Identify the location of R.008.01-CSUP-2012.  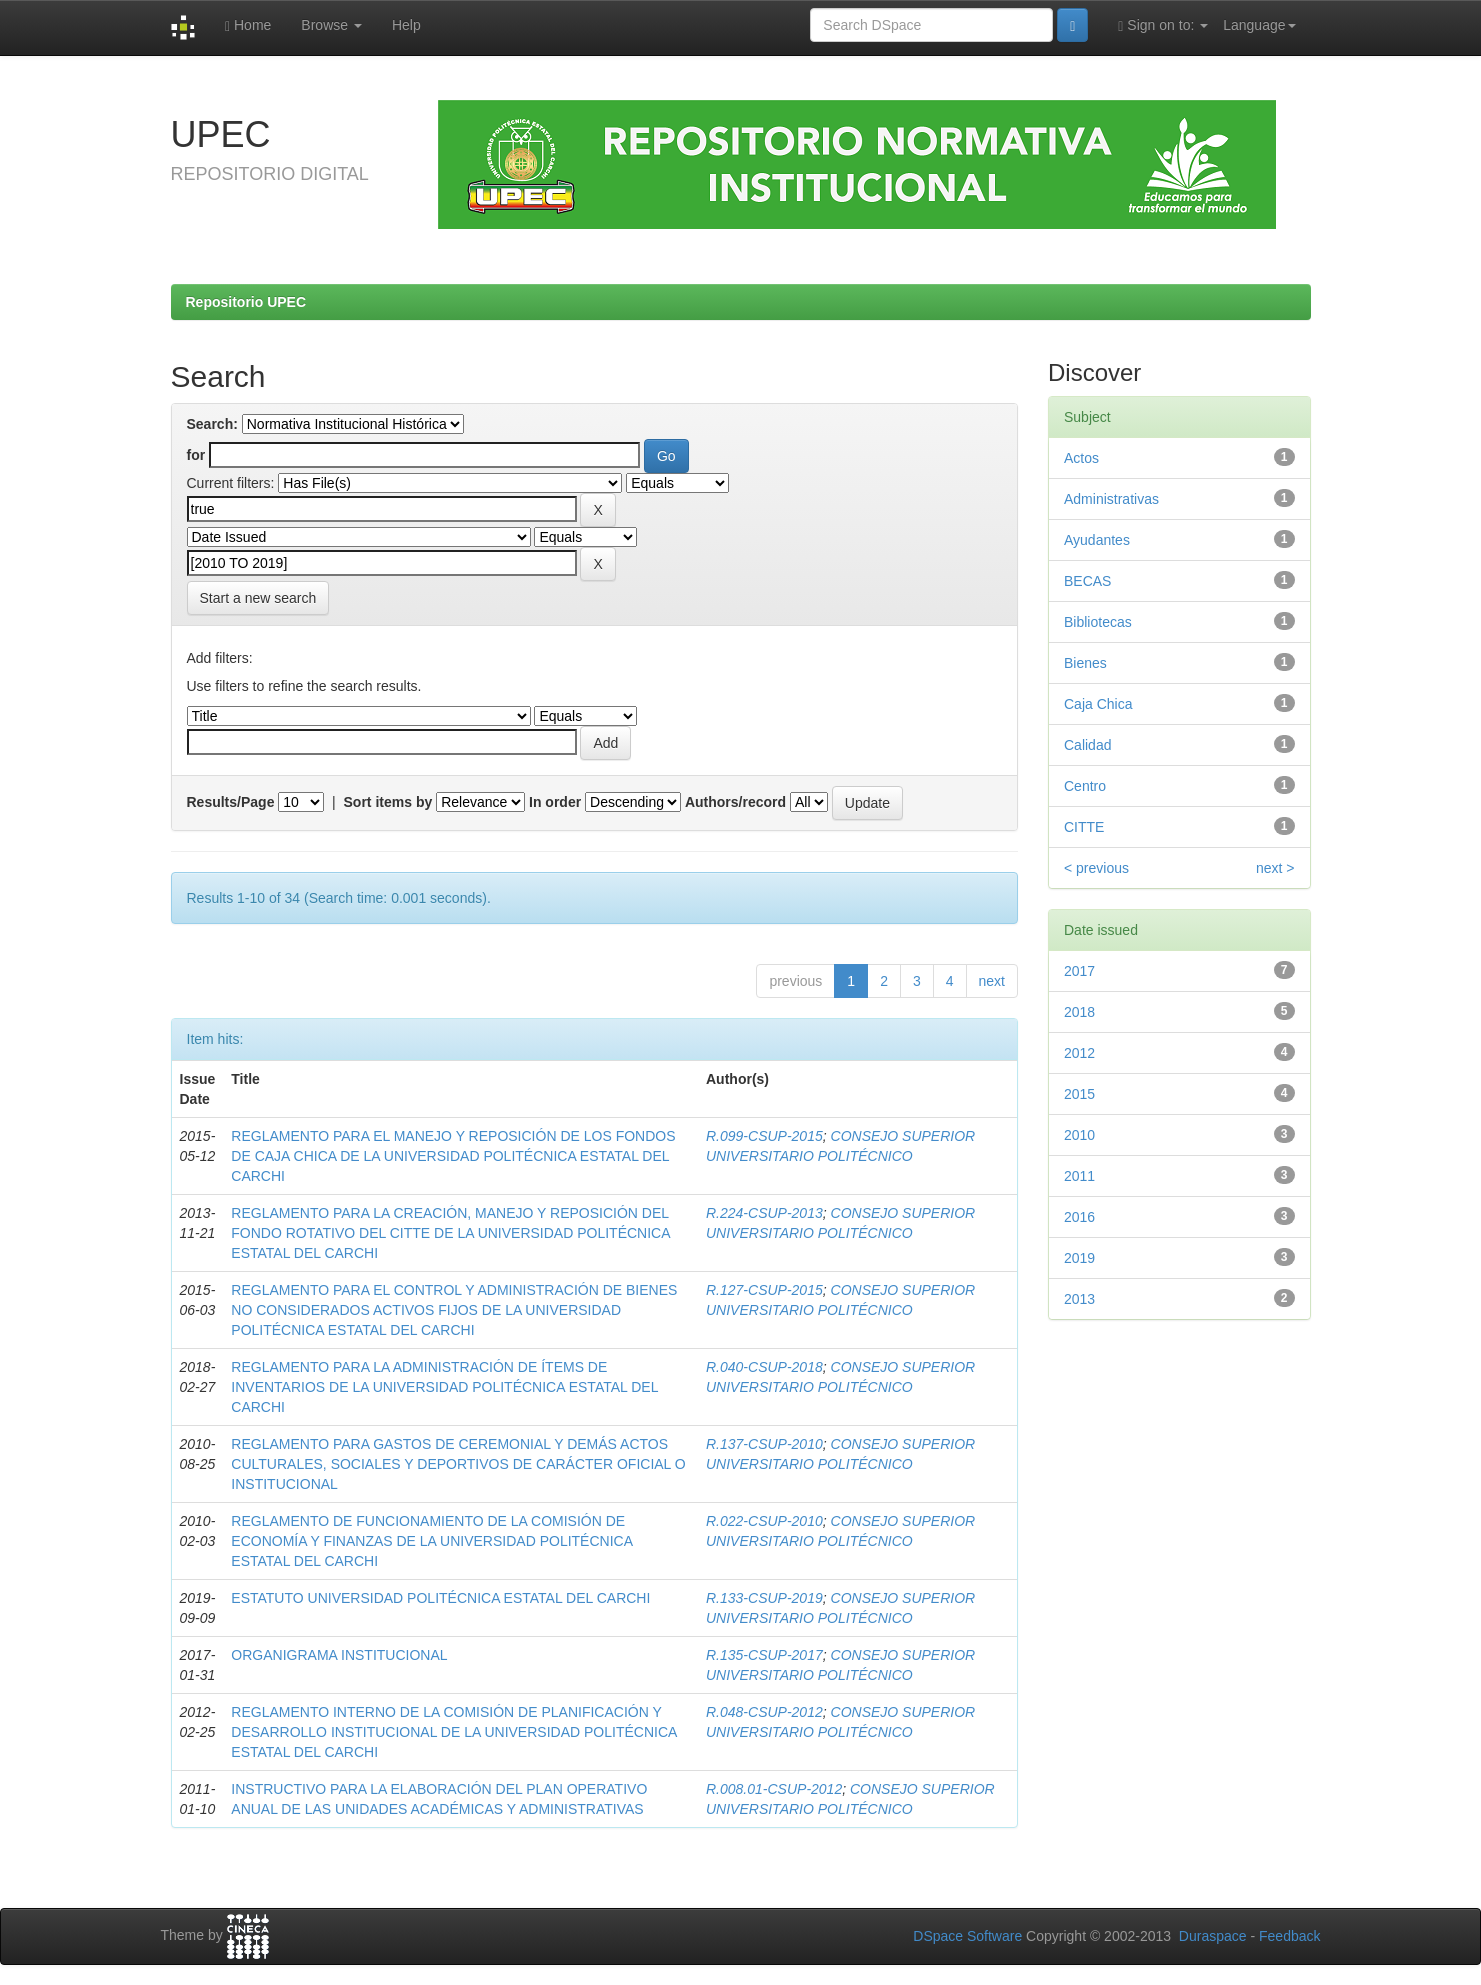
(774, 1789).